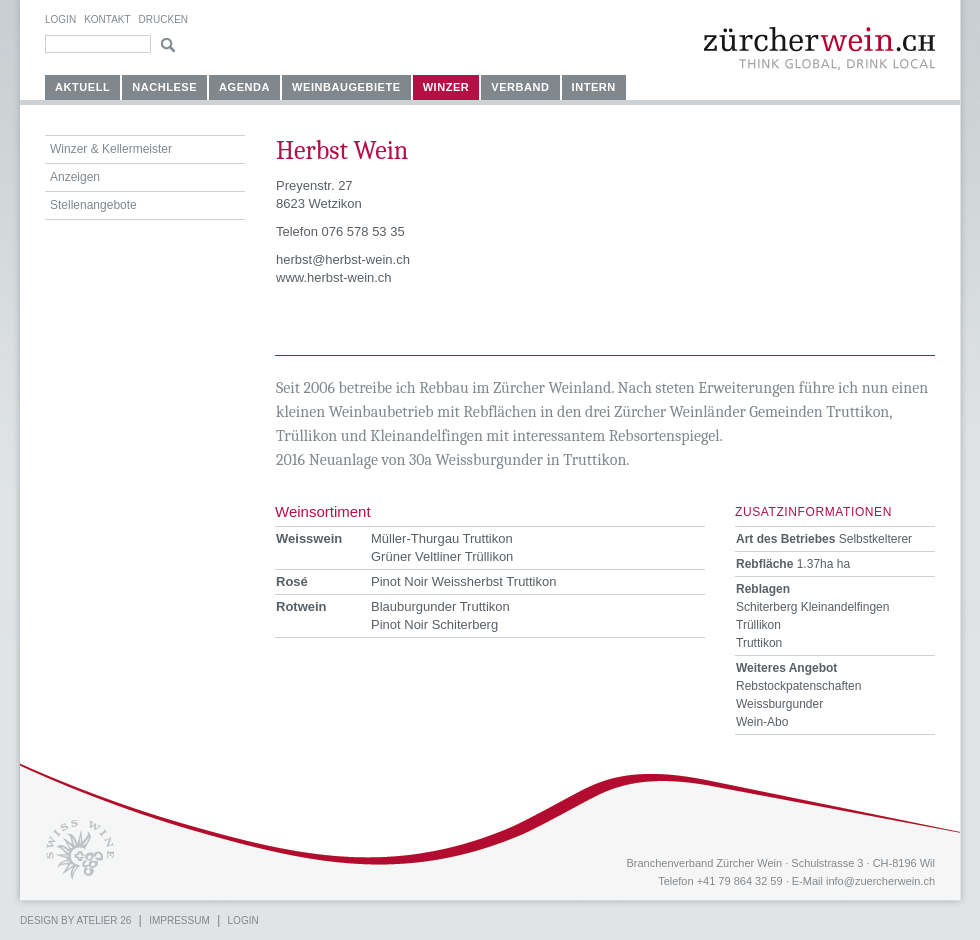  I want to click on Design by atelier 26, so click(75, 920).